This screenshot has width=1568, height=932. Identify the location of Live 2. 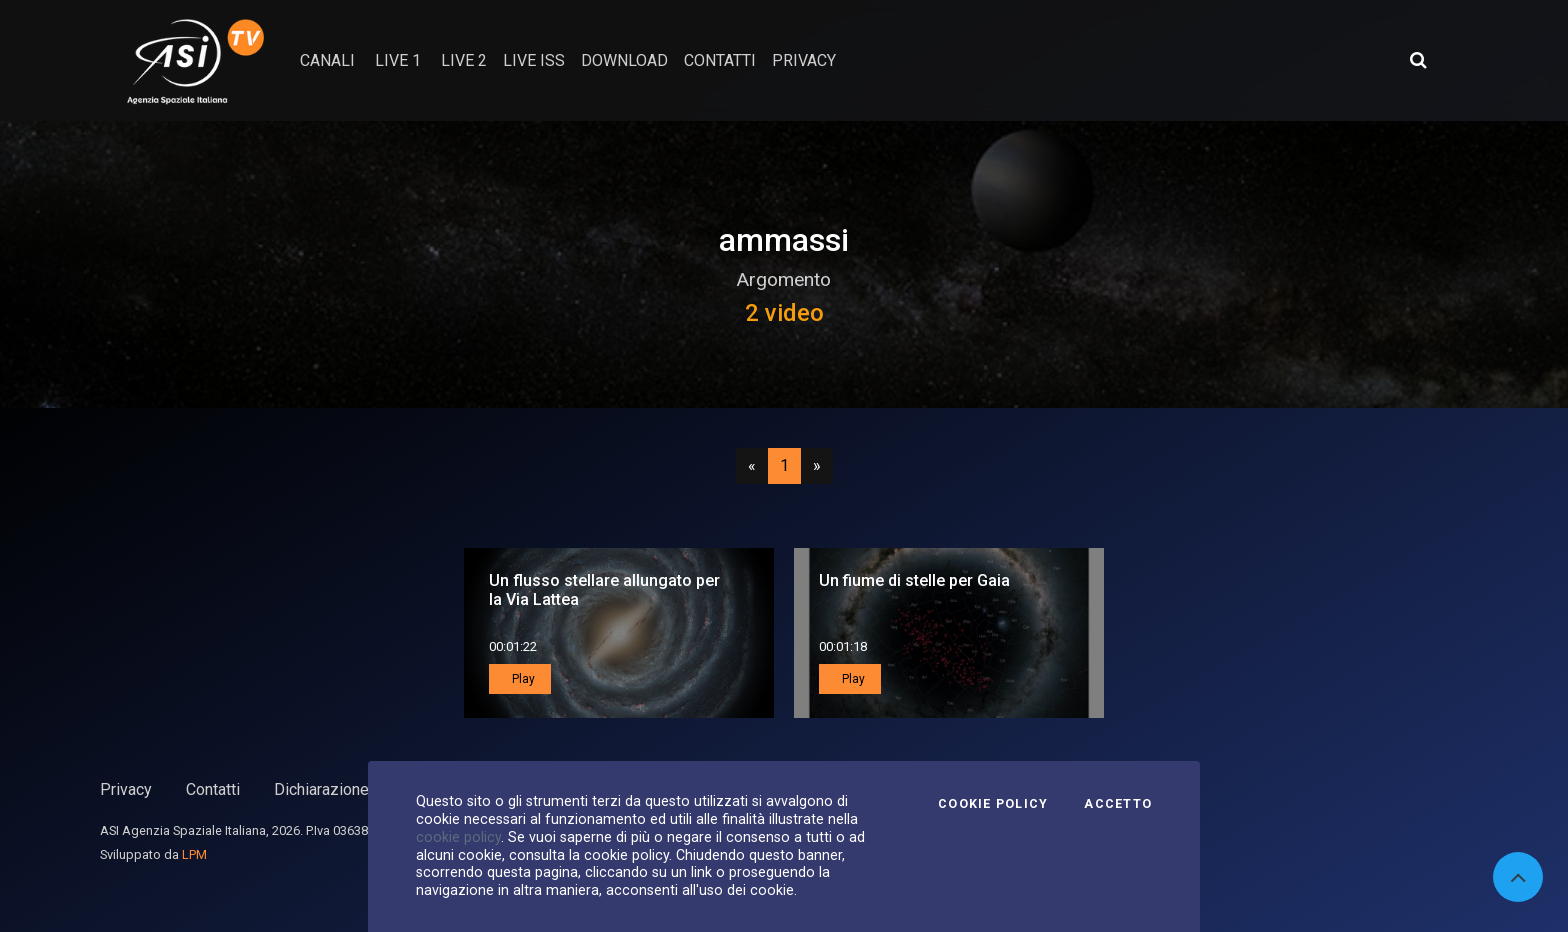
(464, 60).